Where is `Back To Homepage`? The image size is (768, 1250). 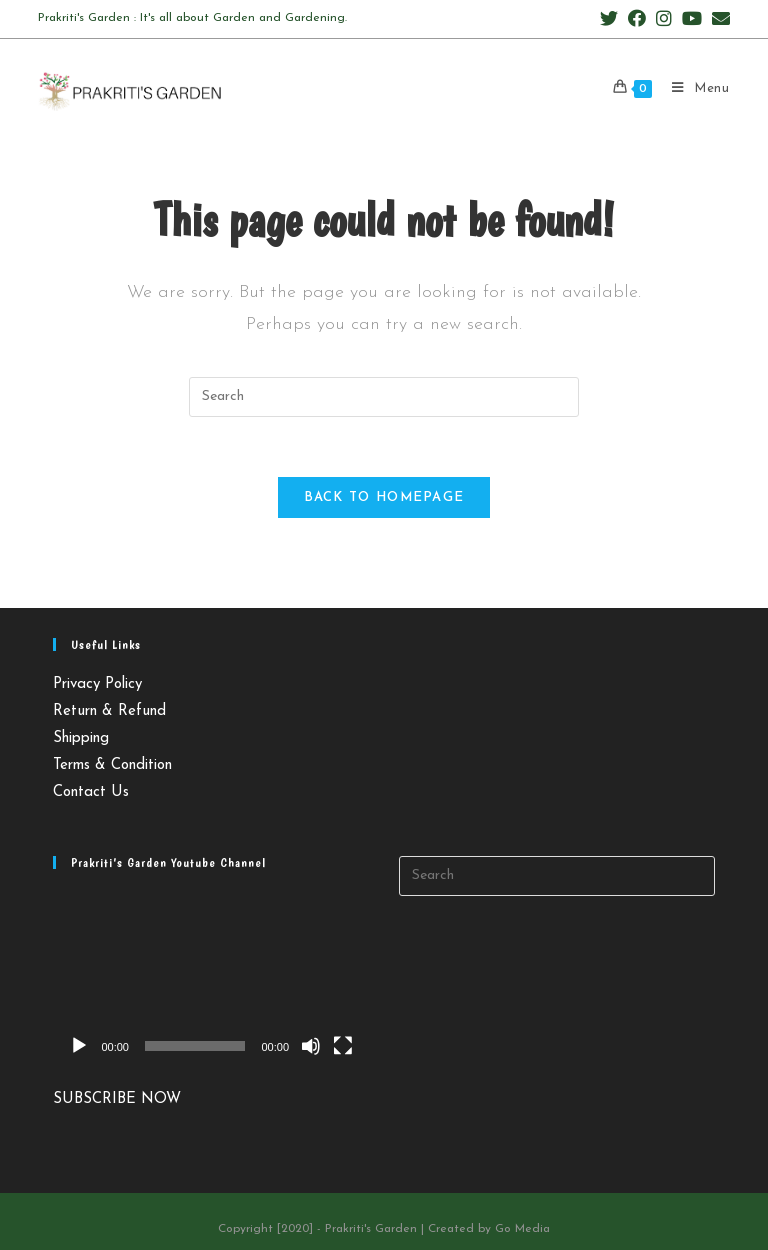
Back To Homepage is located at coordinates (384, 497).